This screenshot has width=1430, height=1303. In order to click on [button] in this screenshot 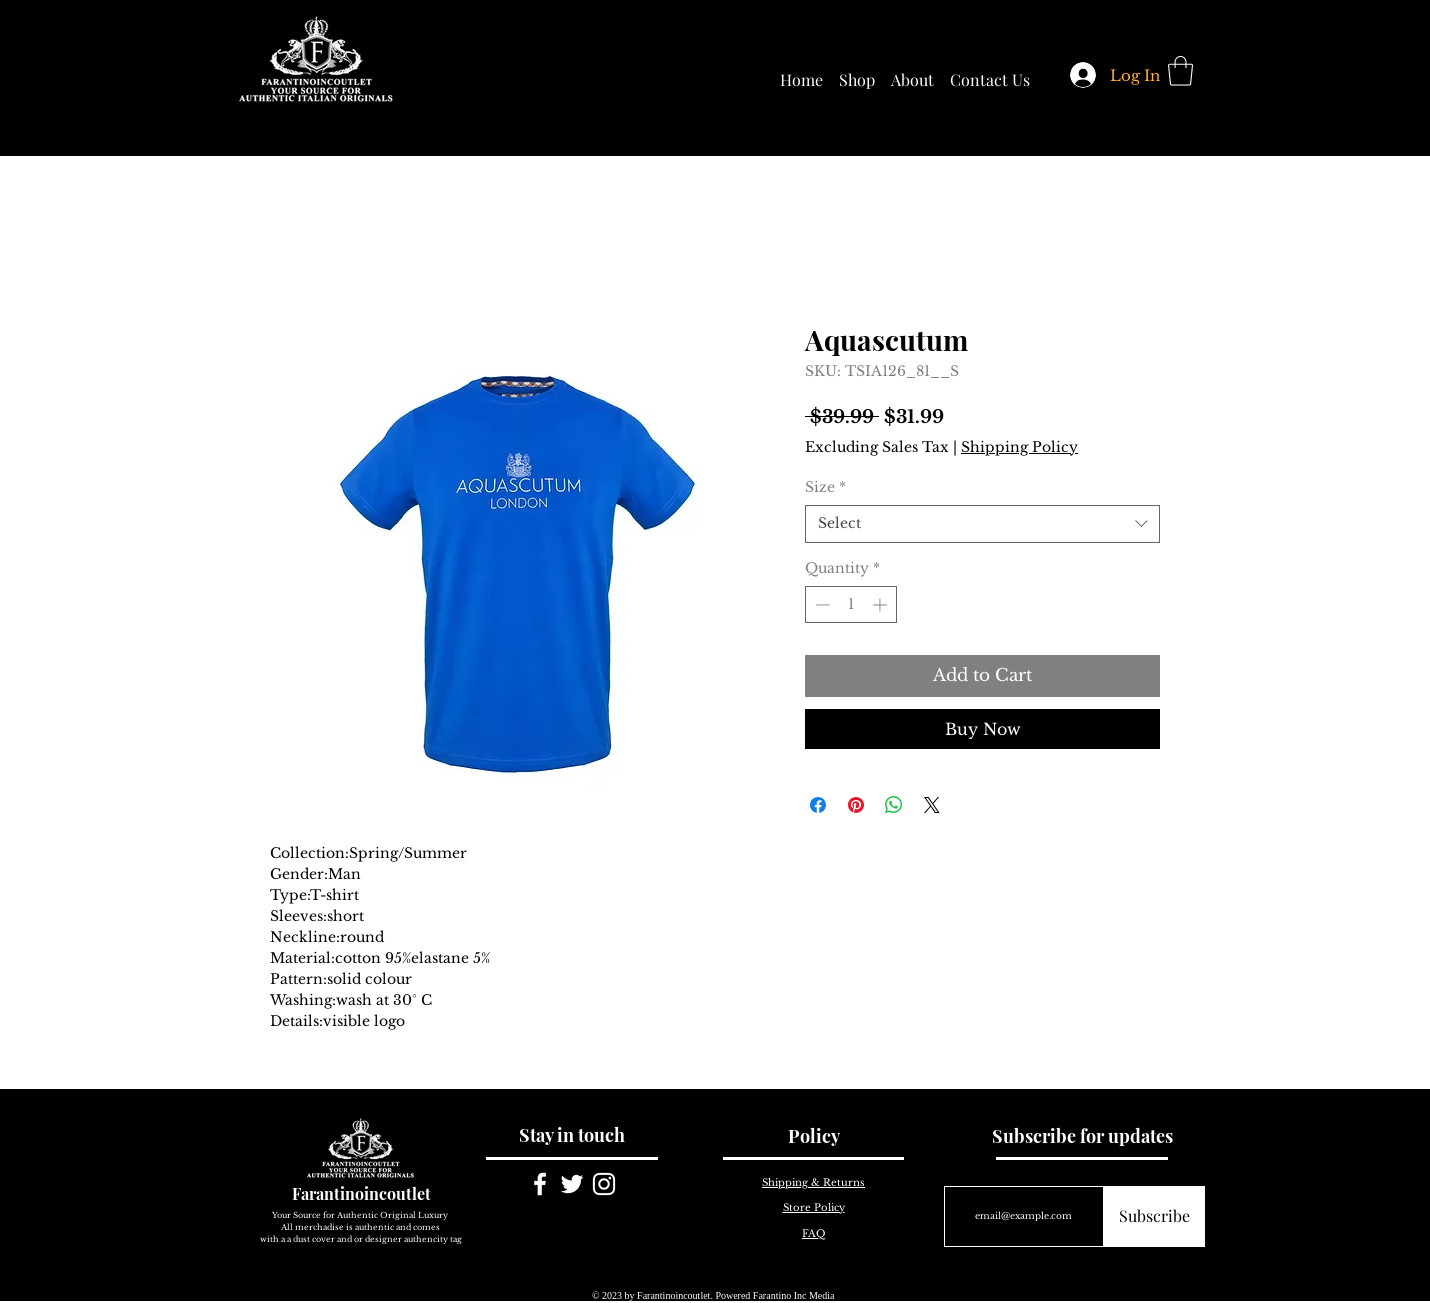, I will do `click(1180, 71)`.